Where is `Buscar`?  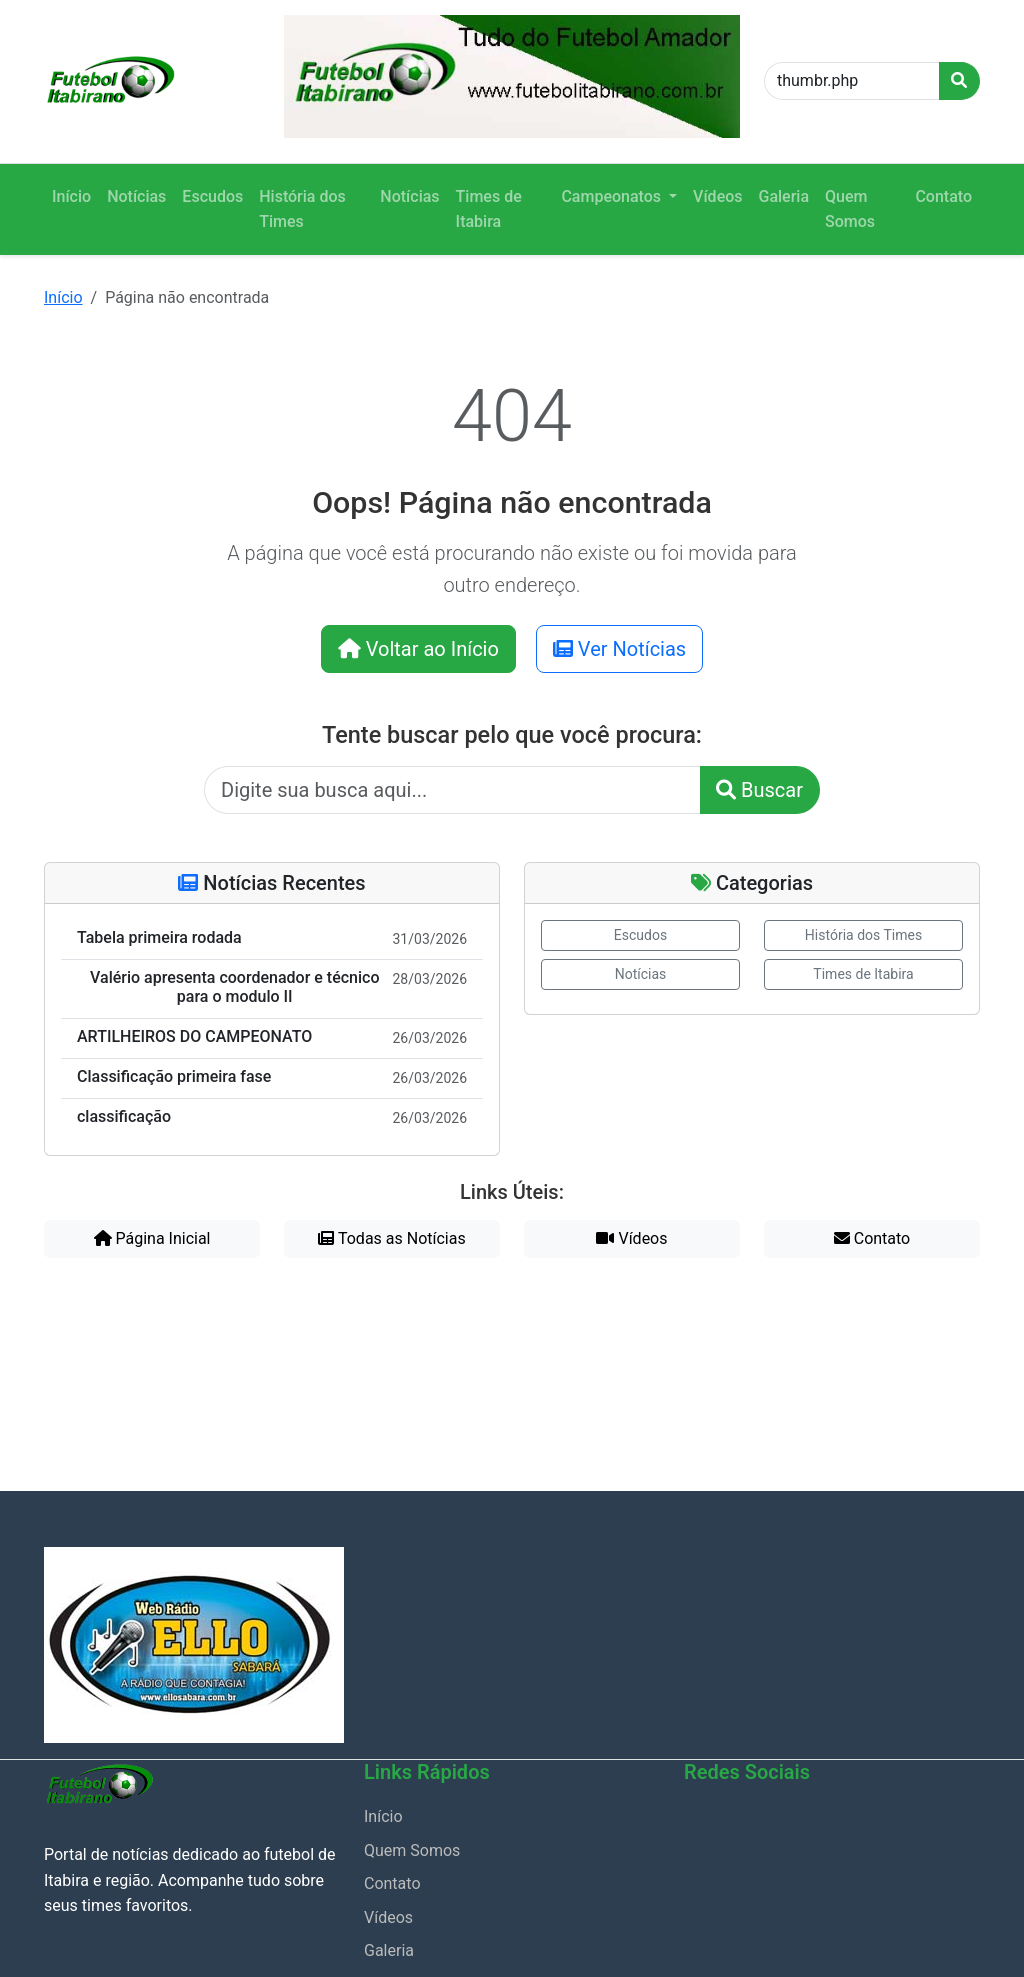
Buscar is located at coordinates (759, 790).